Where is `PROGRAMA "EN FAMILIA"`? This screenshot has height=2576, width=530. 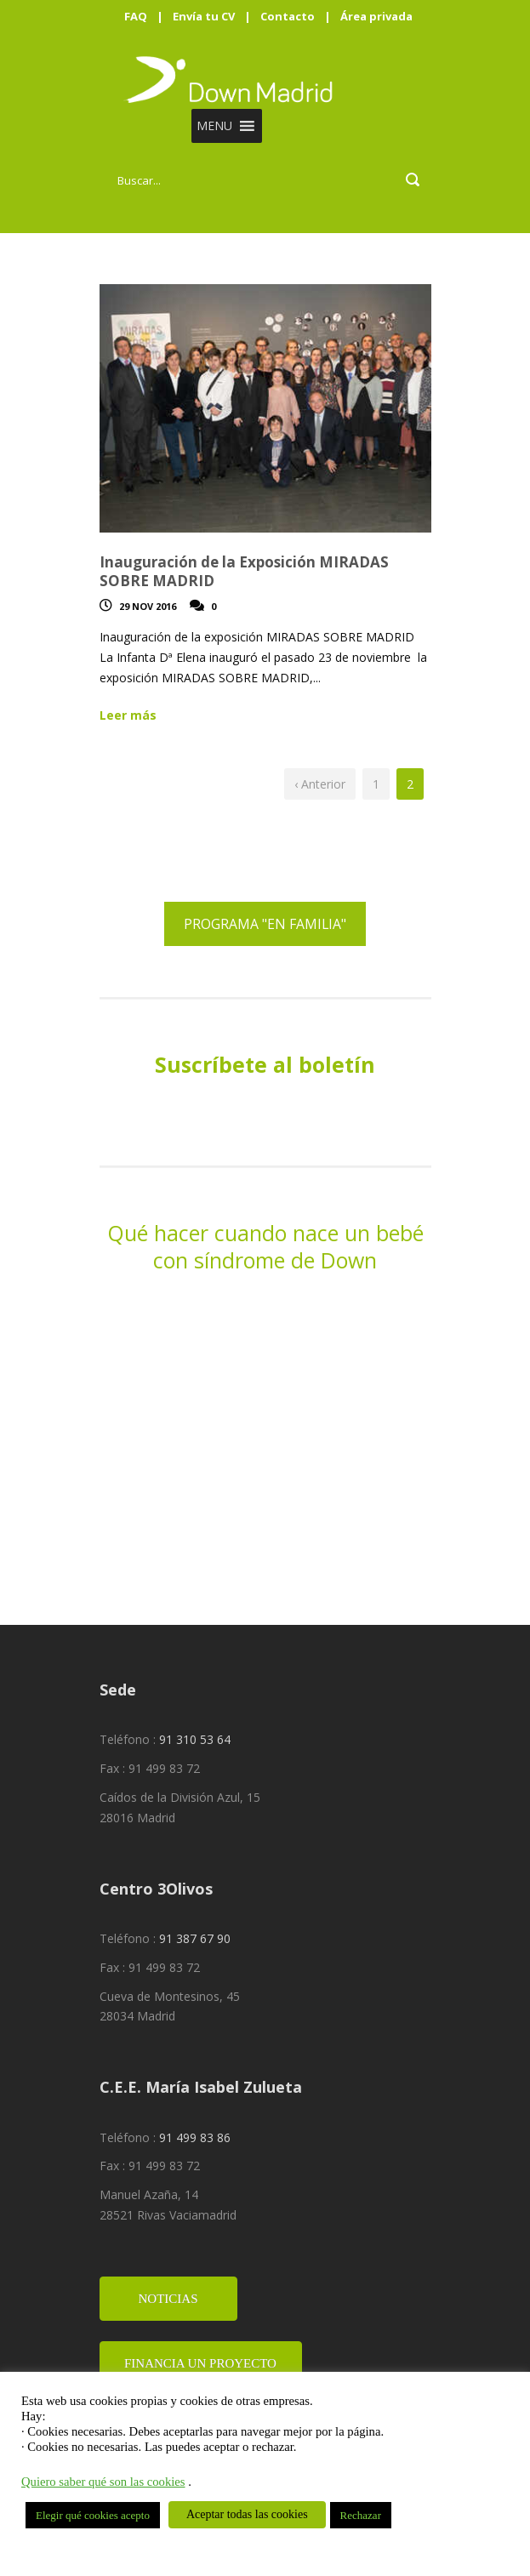
PROGRAMA "EN FAMILIA" is located at coordinates (265, 924).